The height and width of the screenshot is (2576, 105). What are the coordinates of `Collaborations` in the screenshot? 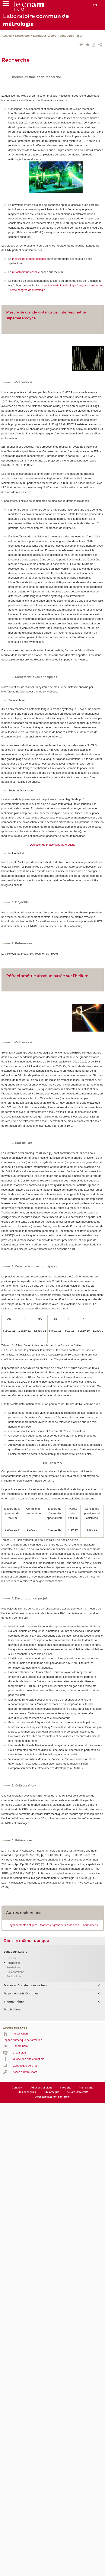 It's located at (15, 1972).